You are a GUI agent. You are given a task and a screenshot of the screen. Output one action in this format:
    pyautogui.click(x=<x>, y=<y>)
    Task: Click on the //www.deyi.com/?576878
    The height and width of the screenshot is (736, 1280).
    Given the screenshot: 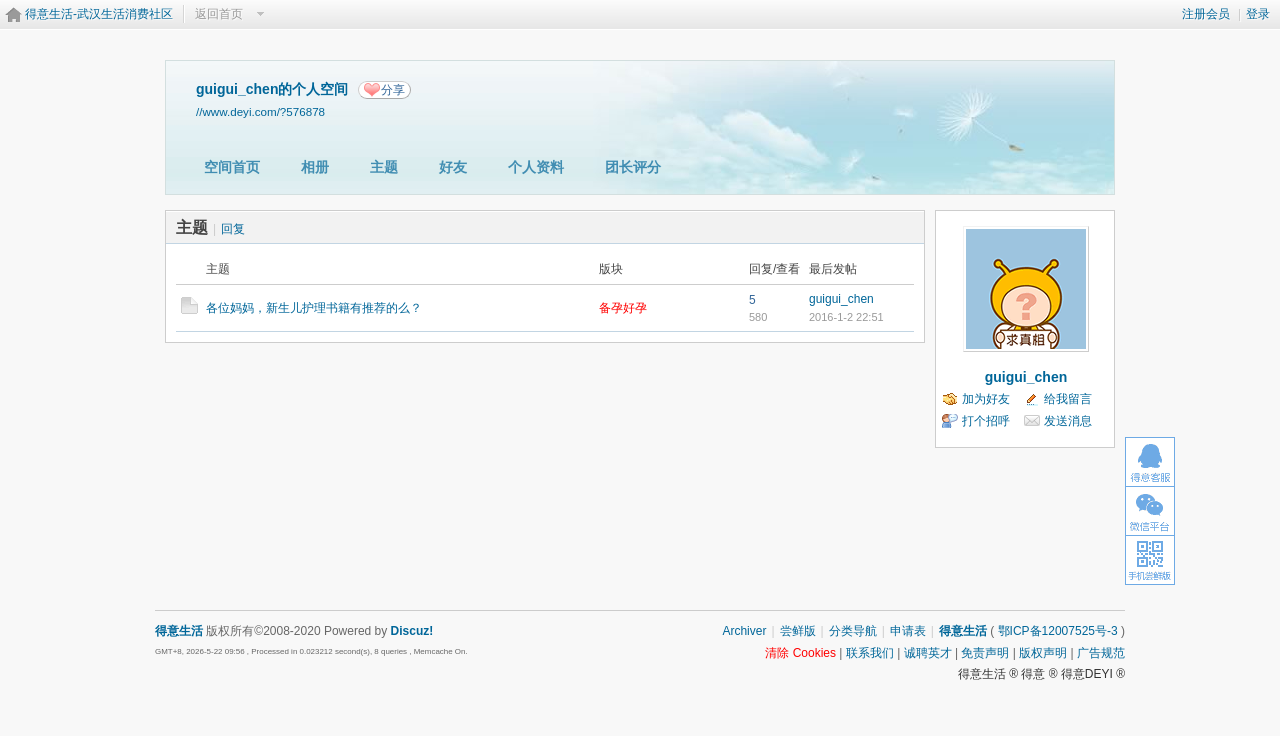 What is the action you would take?
    pyautogui.click(x=260, y=111)
    